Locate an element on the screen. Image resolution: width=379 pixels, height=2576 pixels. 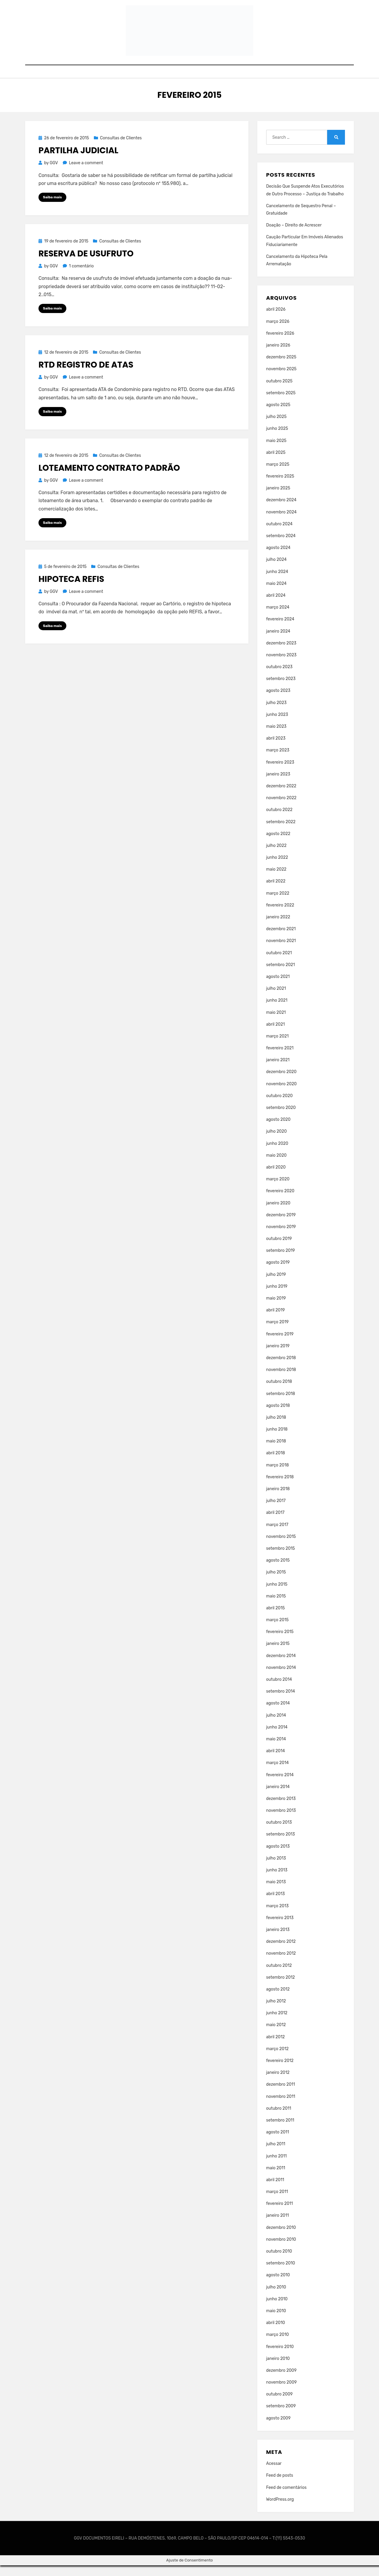
julho 2023 is located at coordinates (276, 713).